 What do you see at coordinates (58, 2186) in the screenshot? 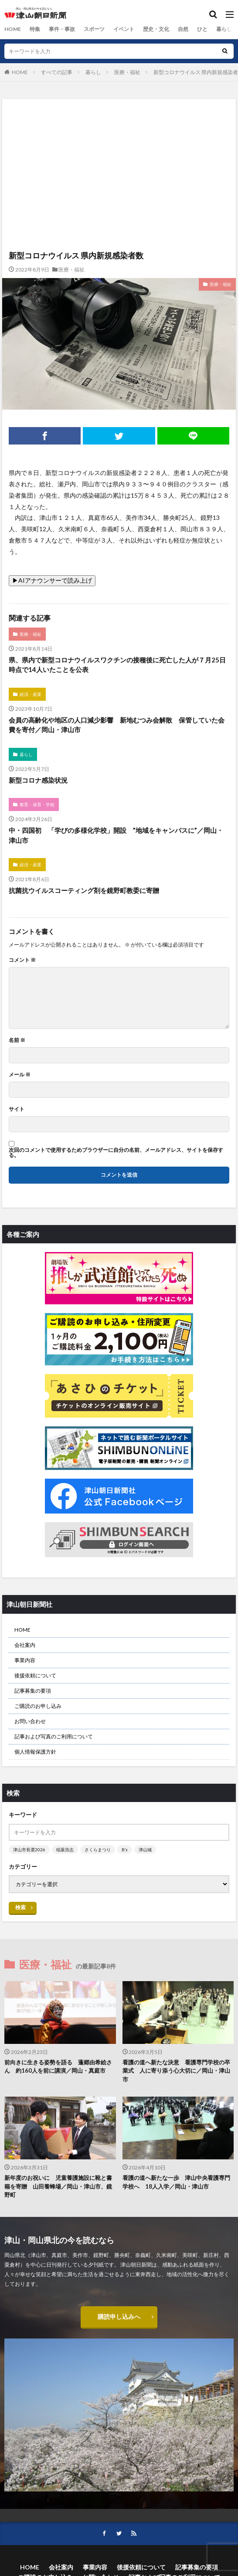
I see `新年度のお祝いに 児童養護施設に靴と書籍を寄贈 山田養蜂場／岡山・津山市、鏡野町` at bounding box center [58, 2186].